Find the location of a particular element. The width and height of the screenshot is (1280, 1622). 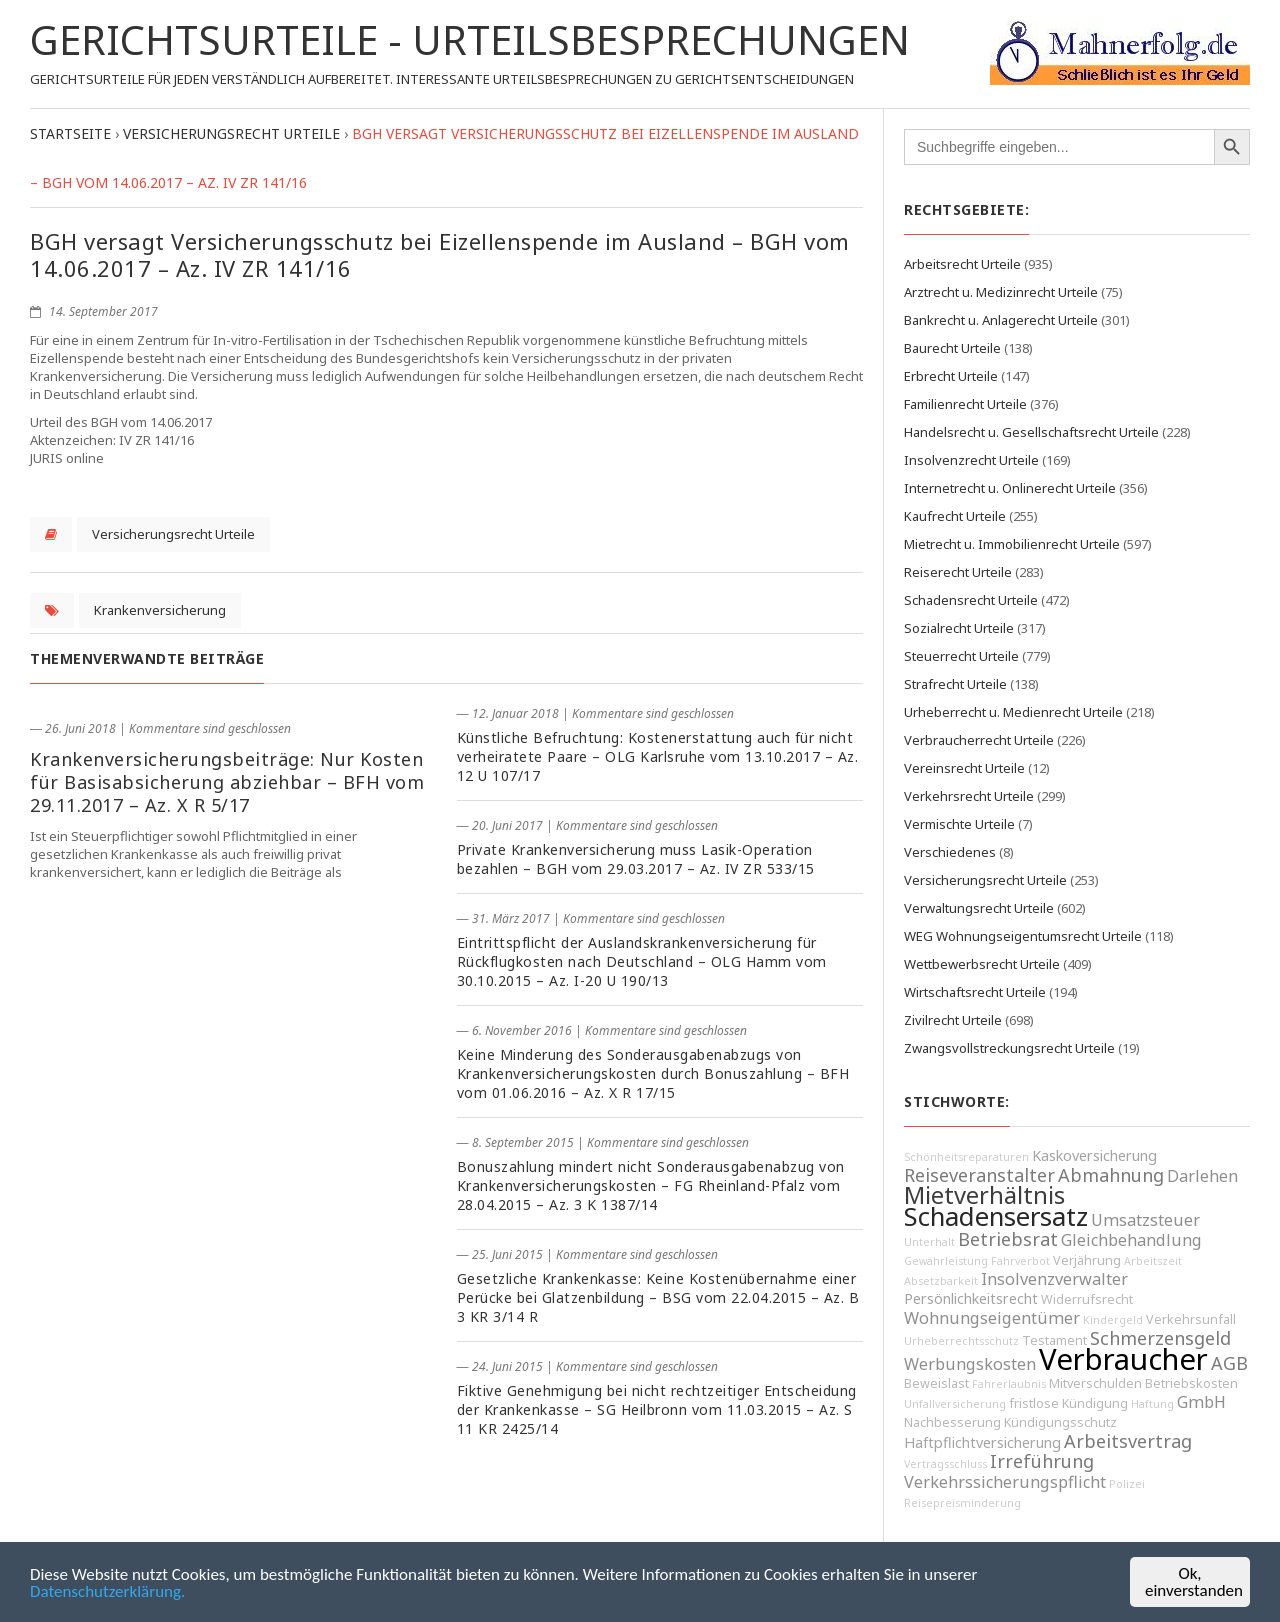

Arbeitszeit is located at coordinates (1153, 1261).